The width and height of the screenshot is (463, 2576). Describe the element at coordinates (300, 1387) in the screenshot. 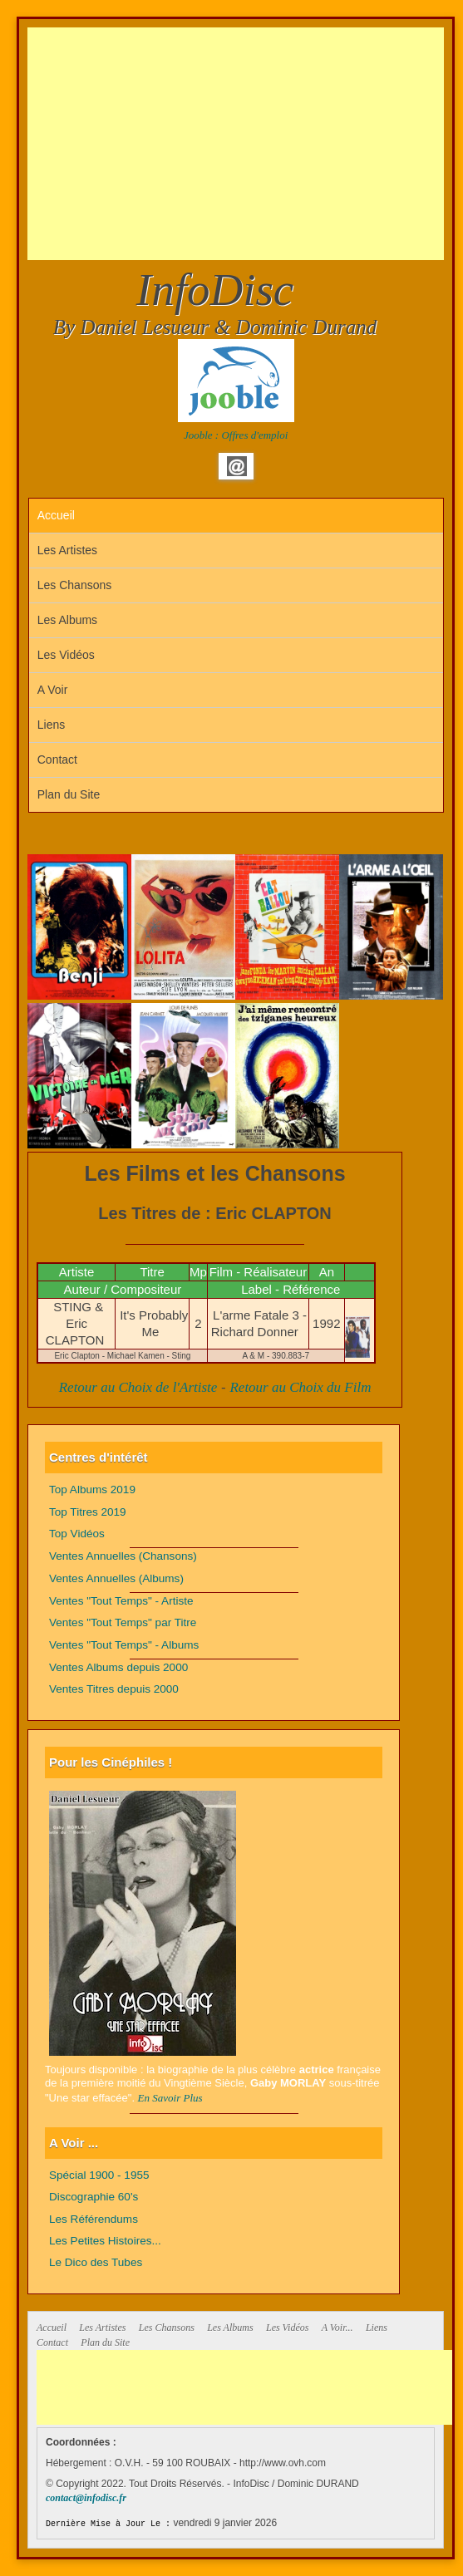

I see `Retour au Choix du Film` at that location.